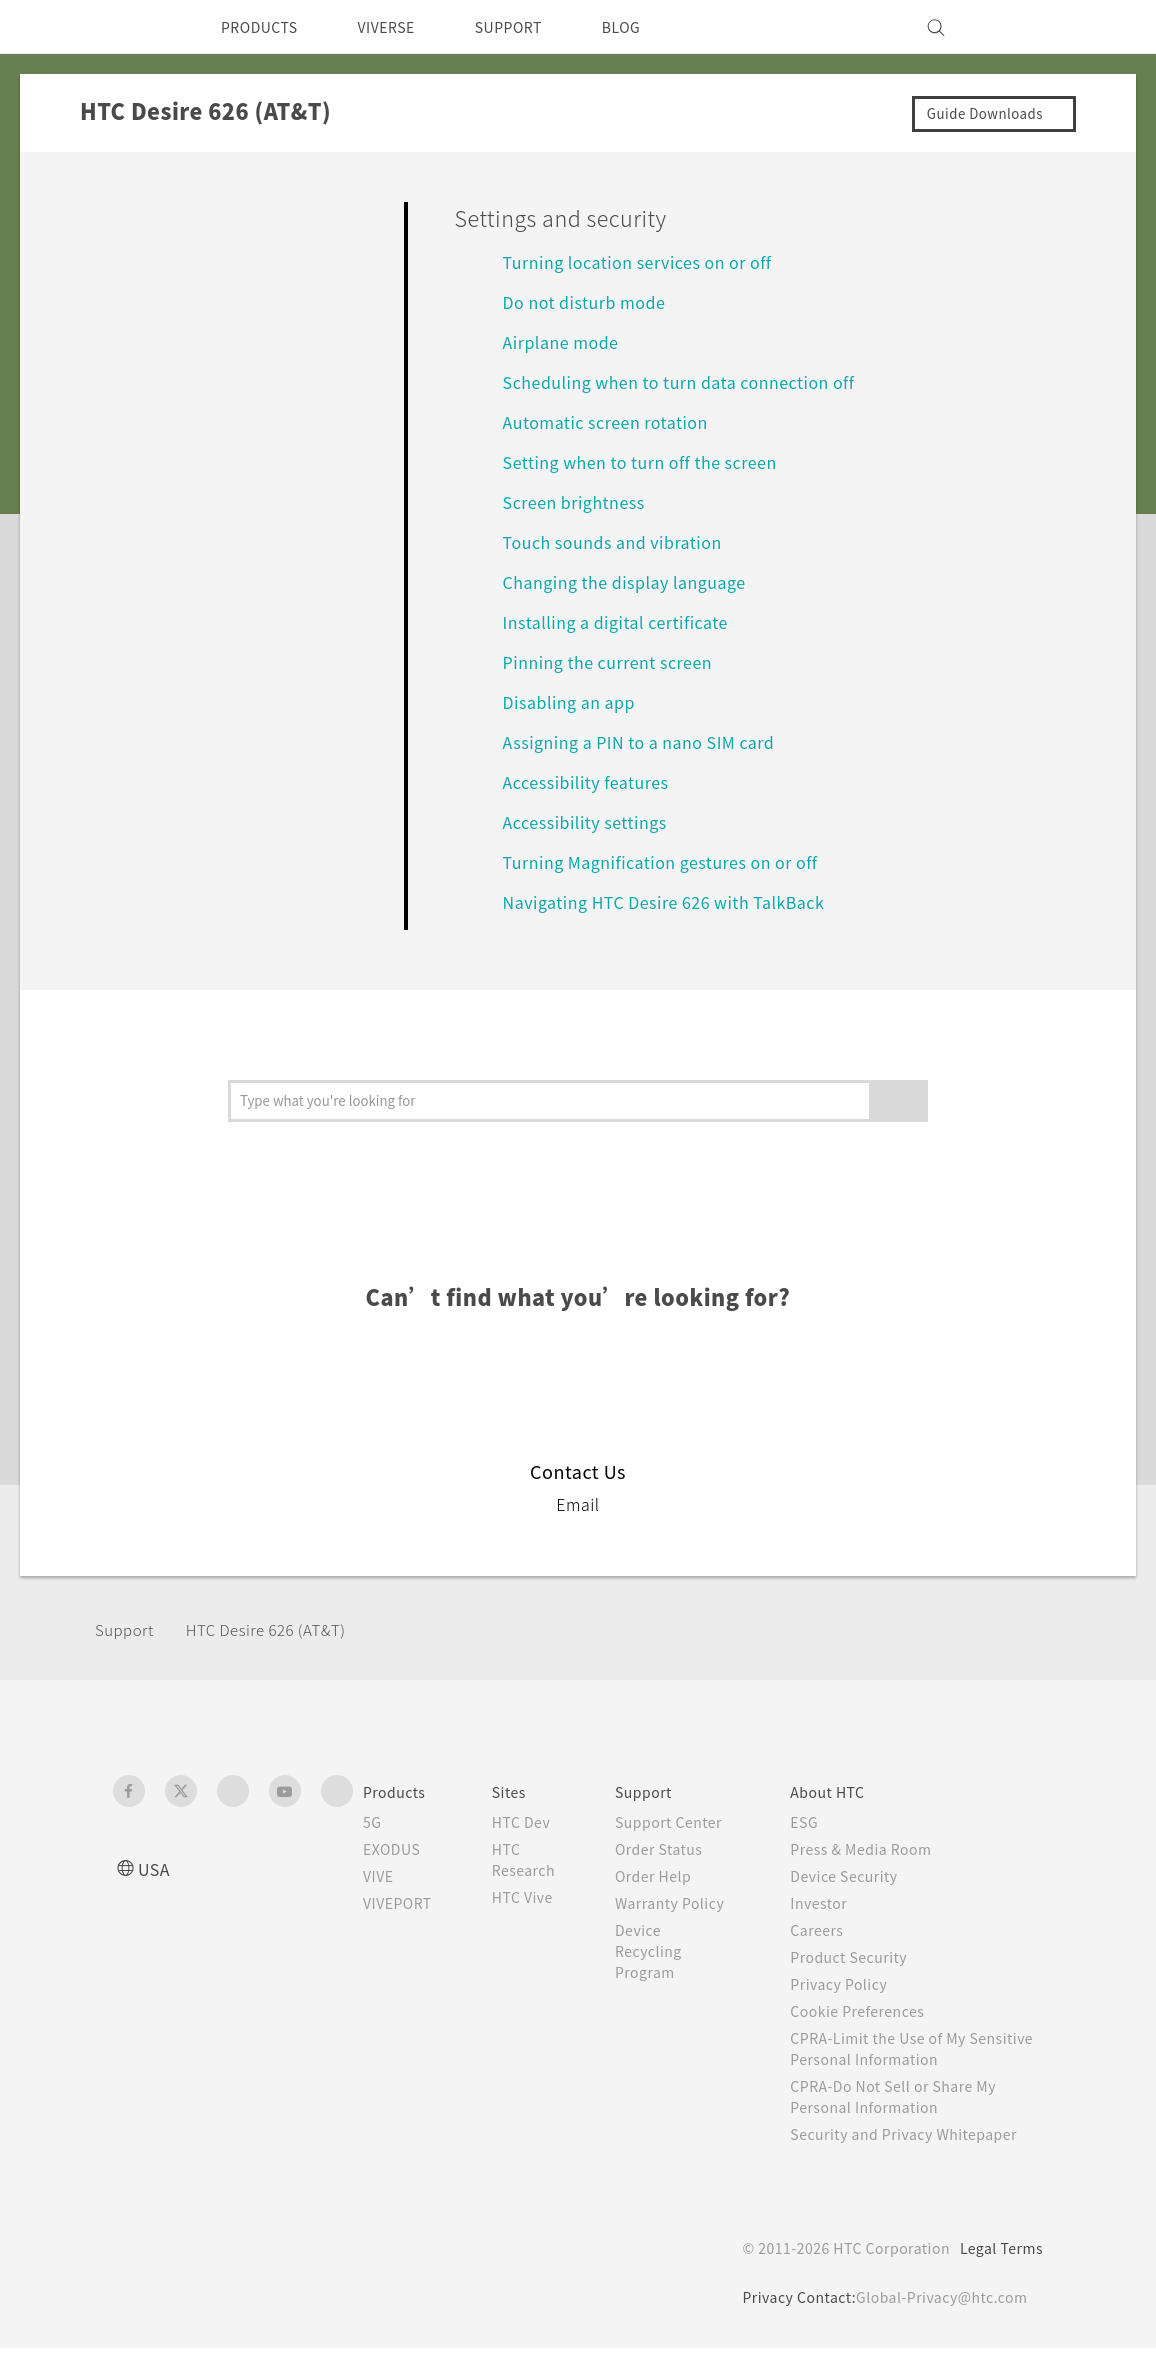  What do you see at coordinates (882, 1849) in the screenshot?
I see `Press & Media Room` at bounding box center [882, 1849].